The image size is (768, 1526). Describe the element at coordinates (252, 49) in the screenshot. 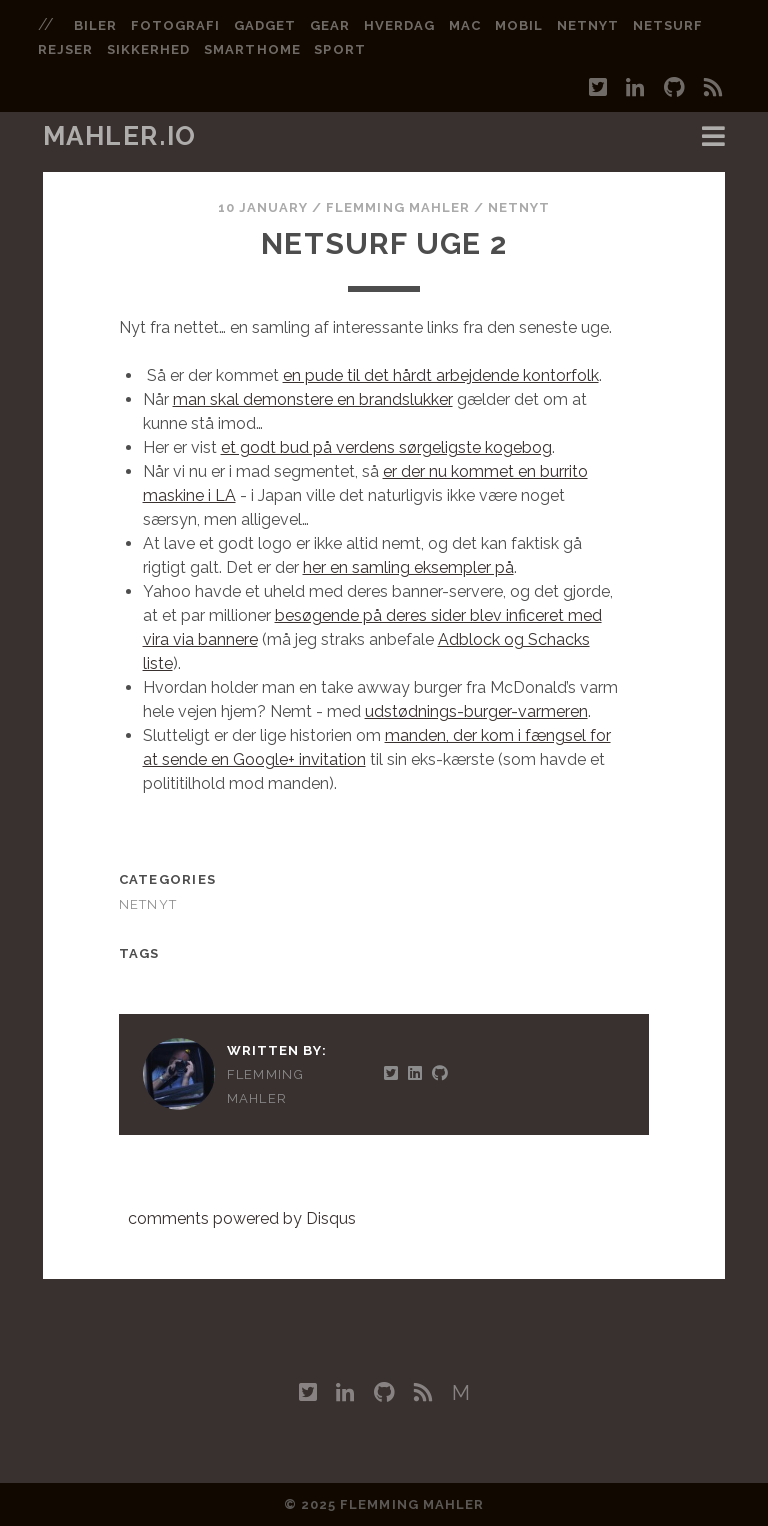

I see `smarthome` at that location.